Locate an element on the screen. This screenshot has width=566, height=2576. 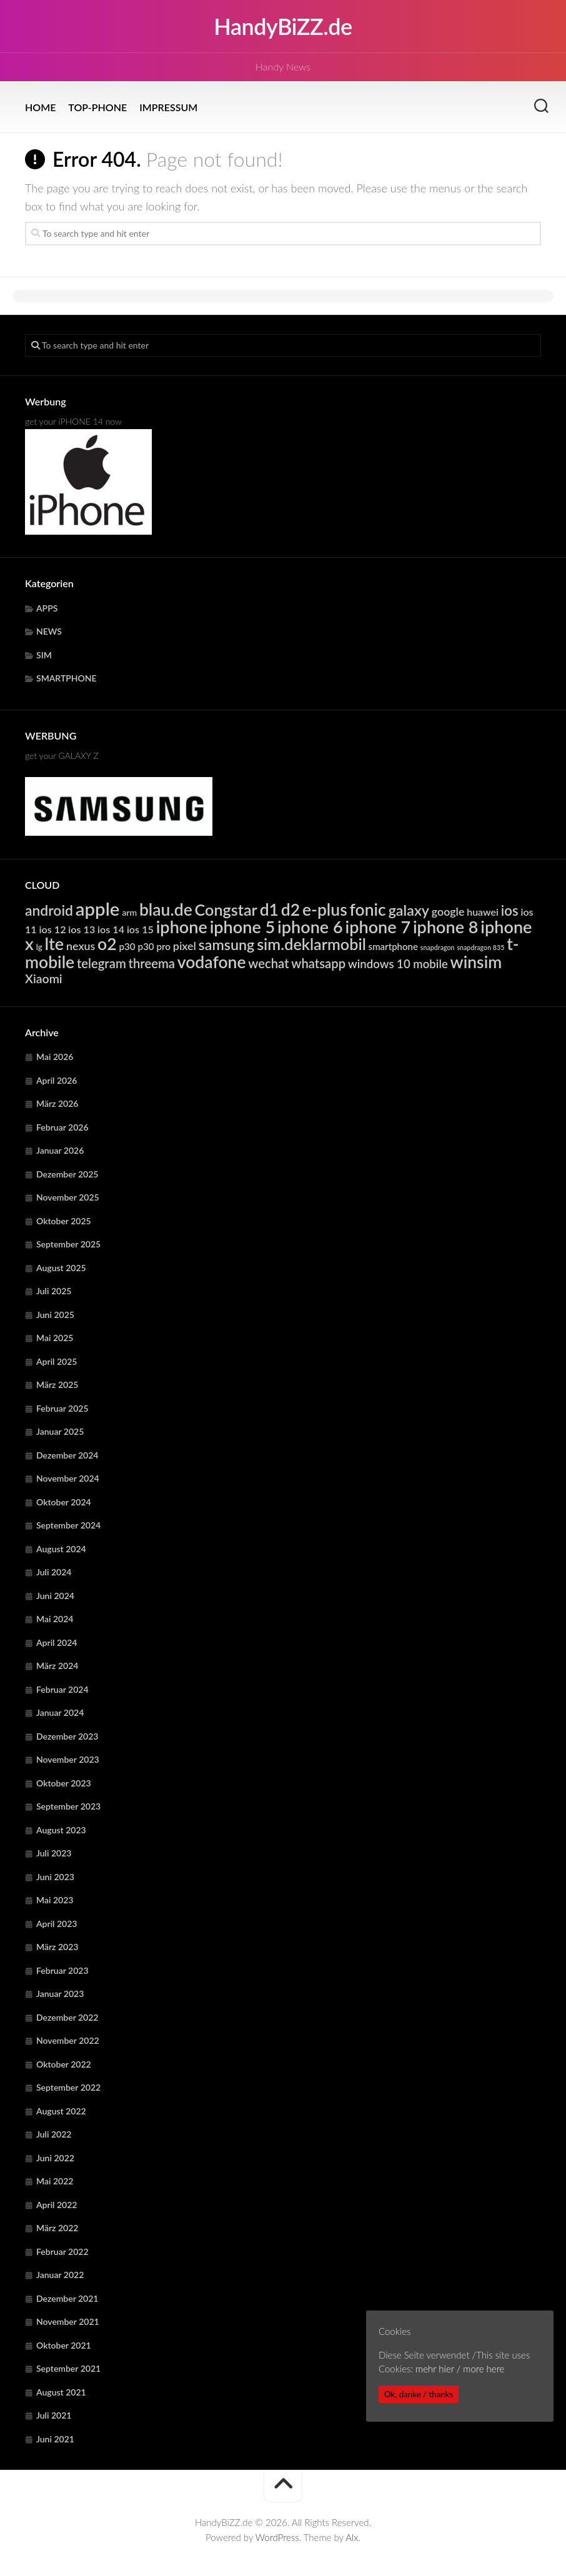
Juni 2022 is located at coordinates (55, 2157).